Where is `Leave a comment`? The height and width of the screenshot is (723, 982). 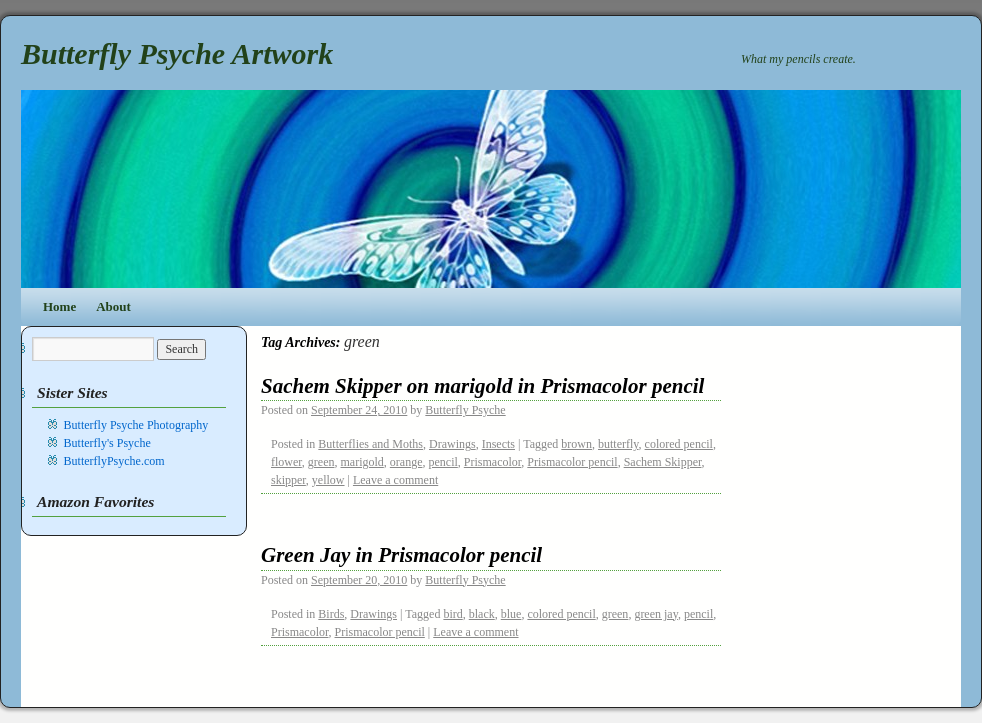
Leave a comment is located at coordinates (395, 480).